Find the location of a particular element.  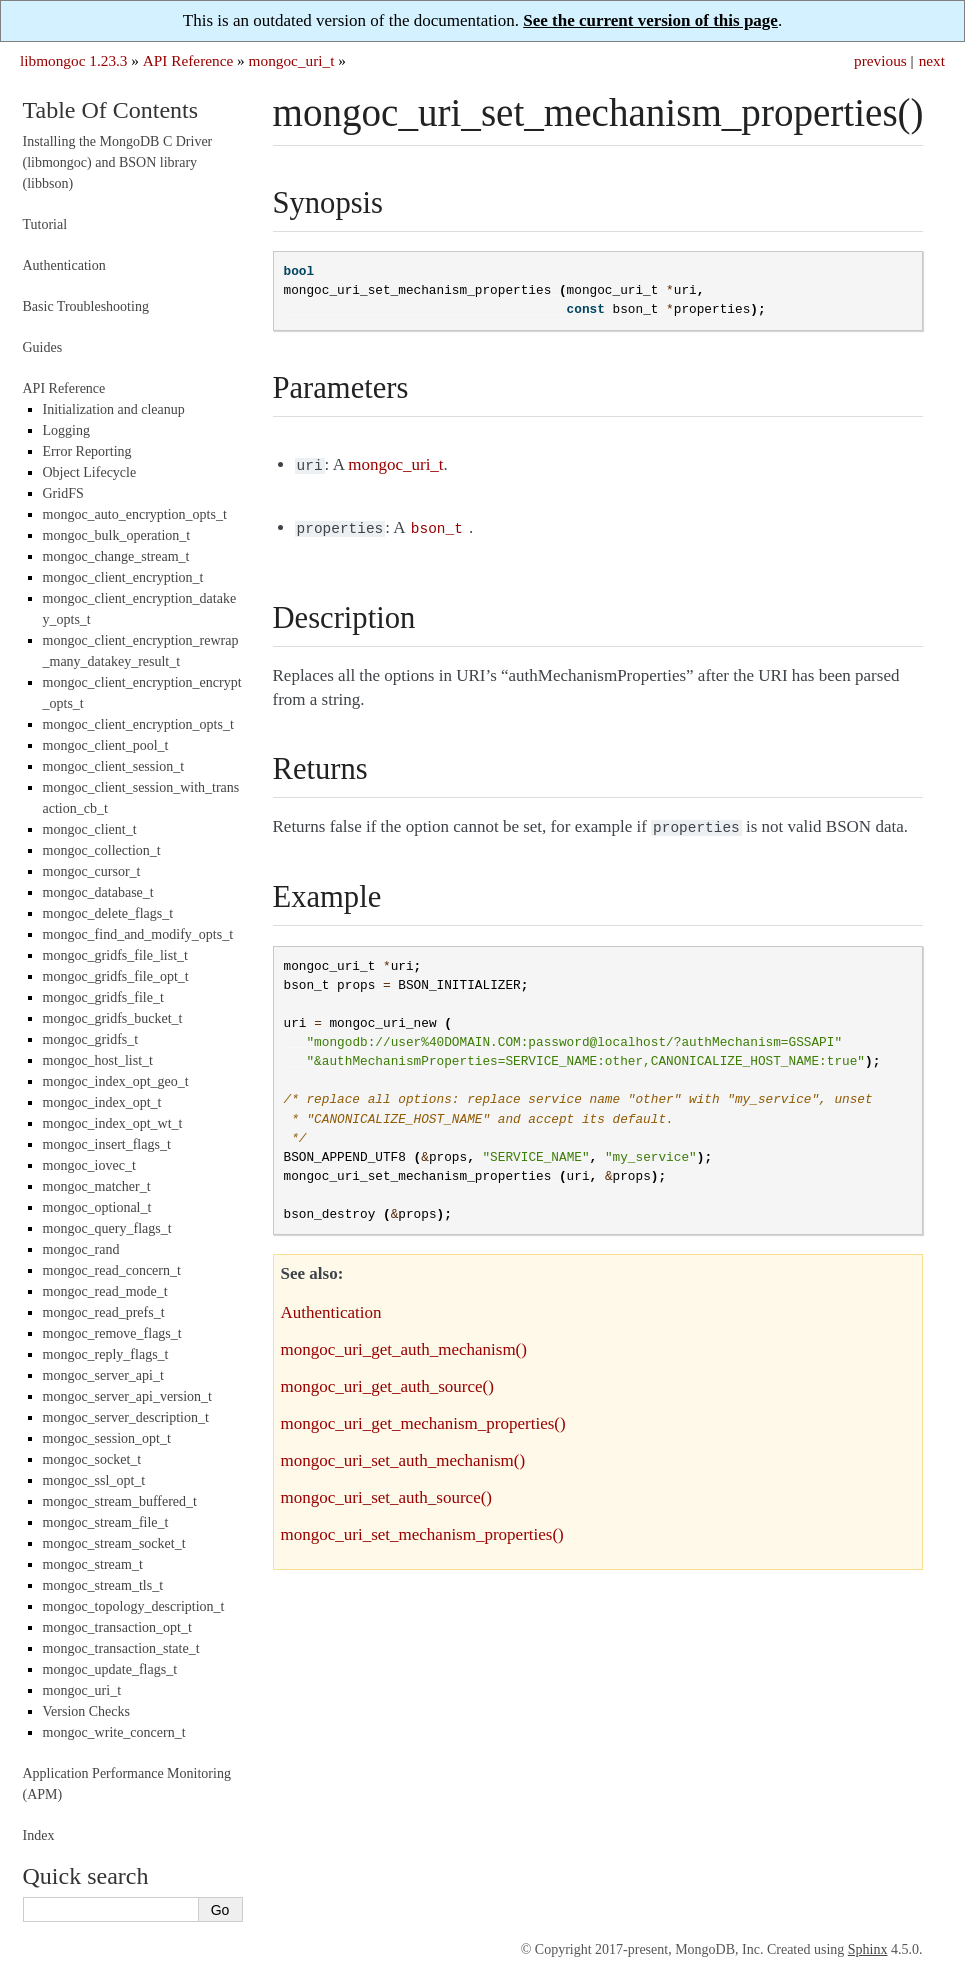

mongoc_host_list_t is located at coordinates (98, 1060).